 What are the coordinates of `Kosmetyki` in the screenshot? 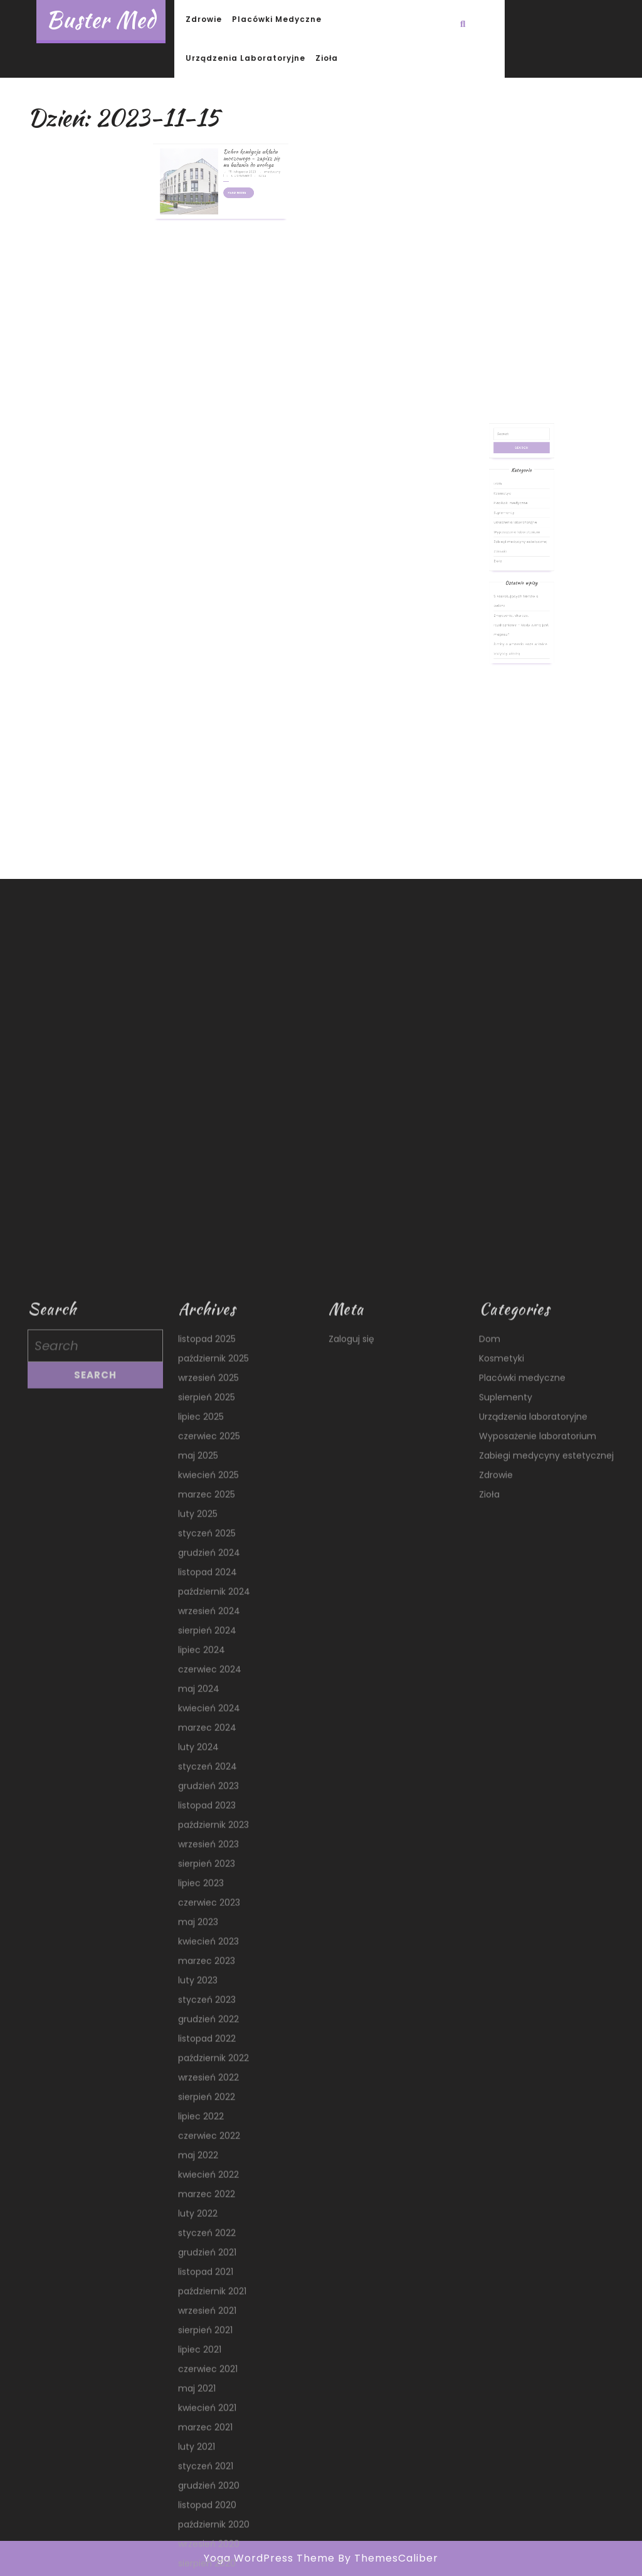 It's located at (511, 541).